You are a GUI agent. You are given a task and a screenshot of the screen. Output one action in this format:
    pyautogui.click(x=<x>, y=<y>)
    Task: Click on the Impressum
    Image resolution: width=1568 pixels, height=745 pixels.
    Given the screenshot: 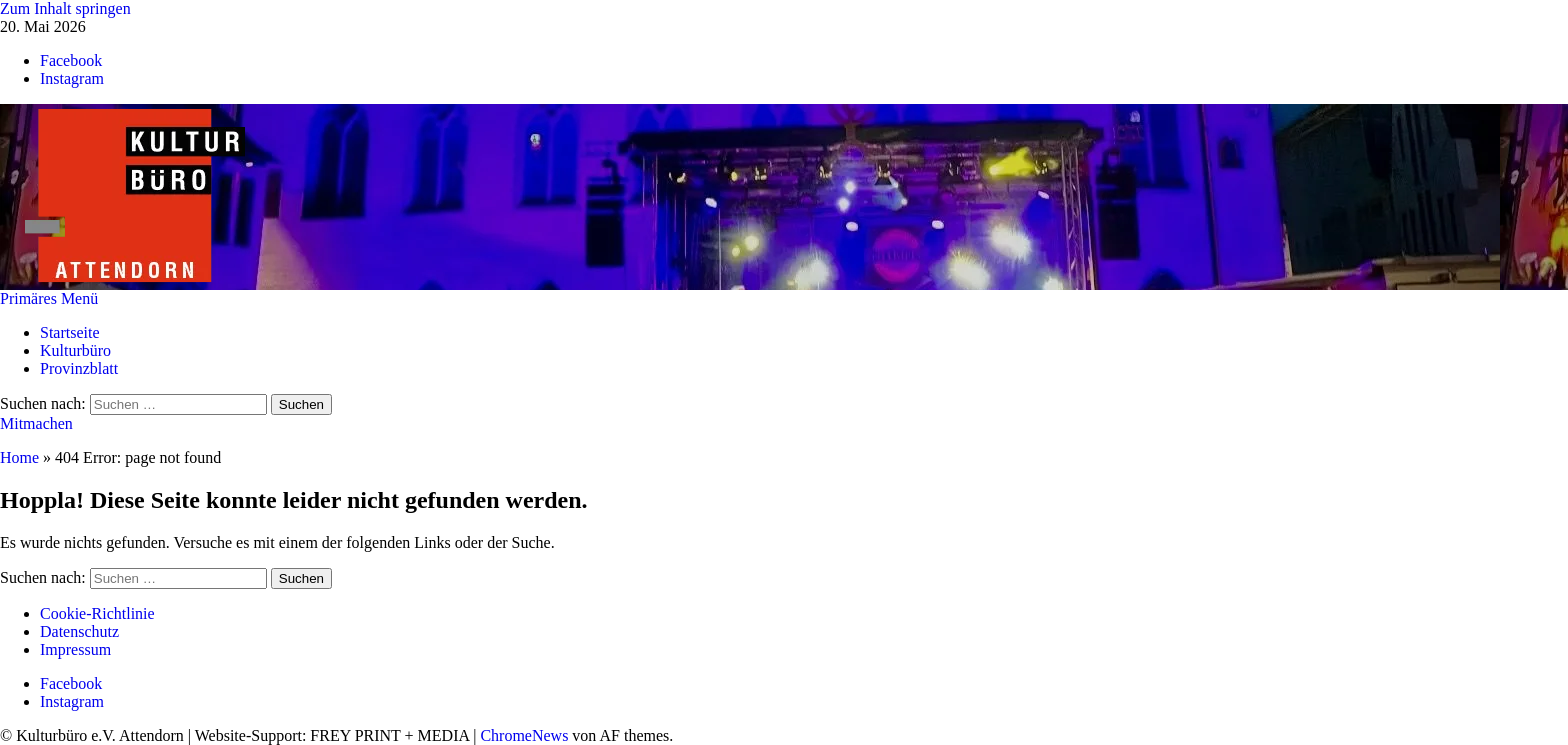 What is the action you would take?
    pyautogui.click(x=75, y=649)
    